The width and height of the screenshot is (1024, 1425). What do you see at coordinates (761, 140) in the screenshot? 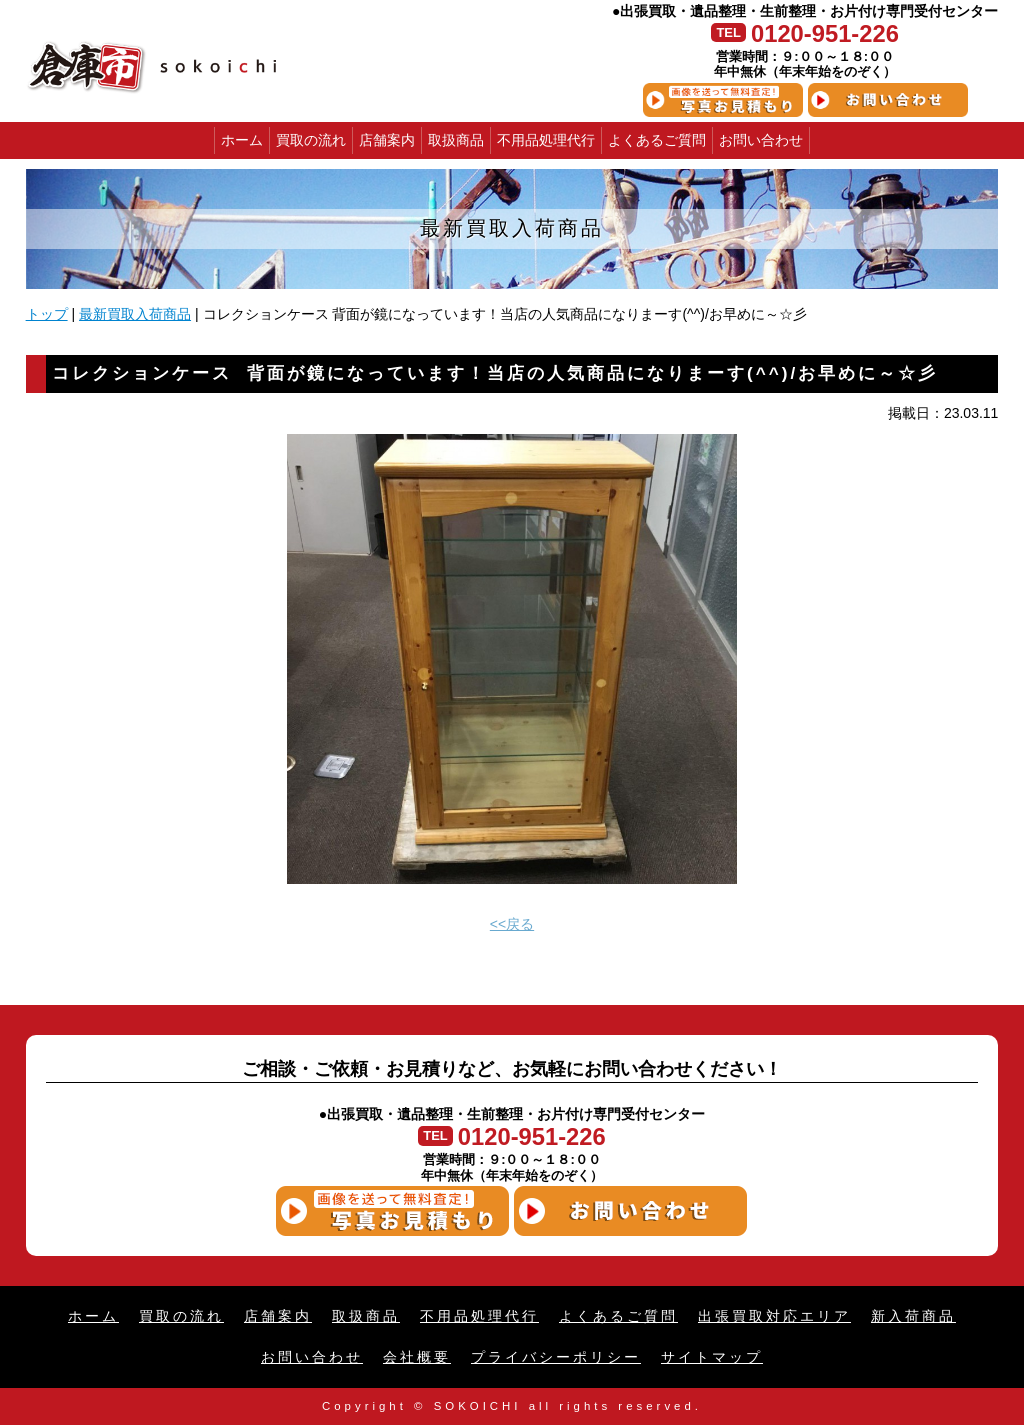
I see `お問い合わせ` at bounding box center [761, 140].